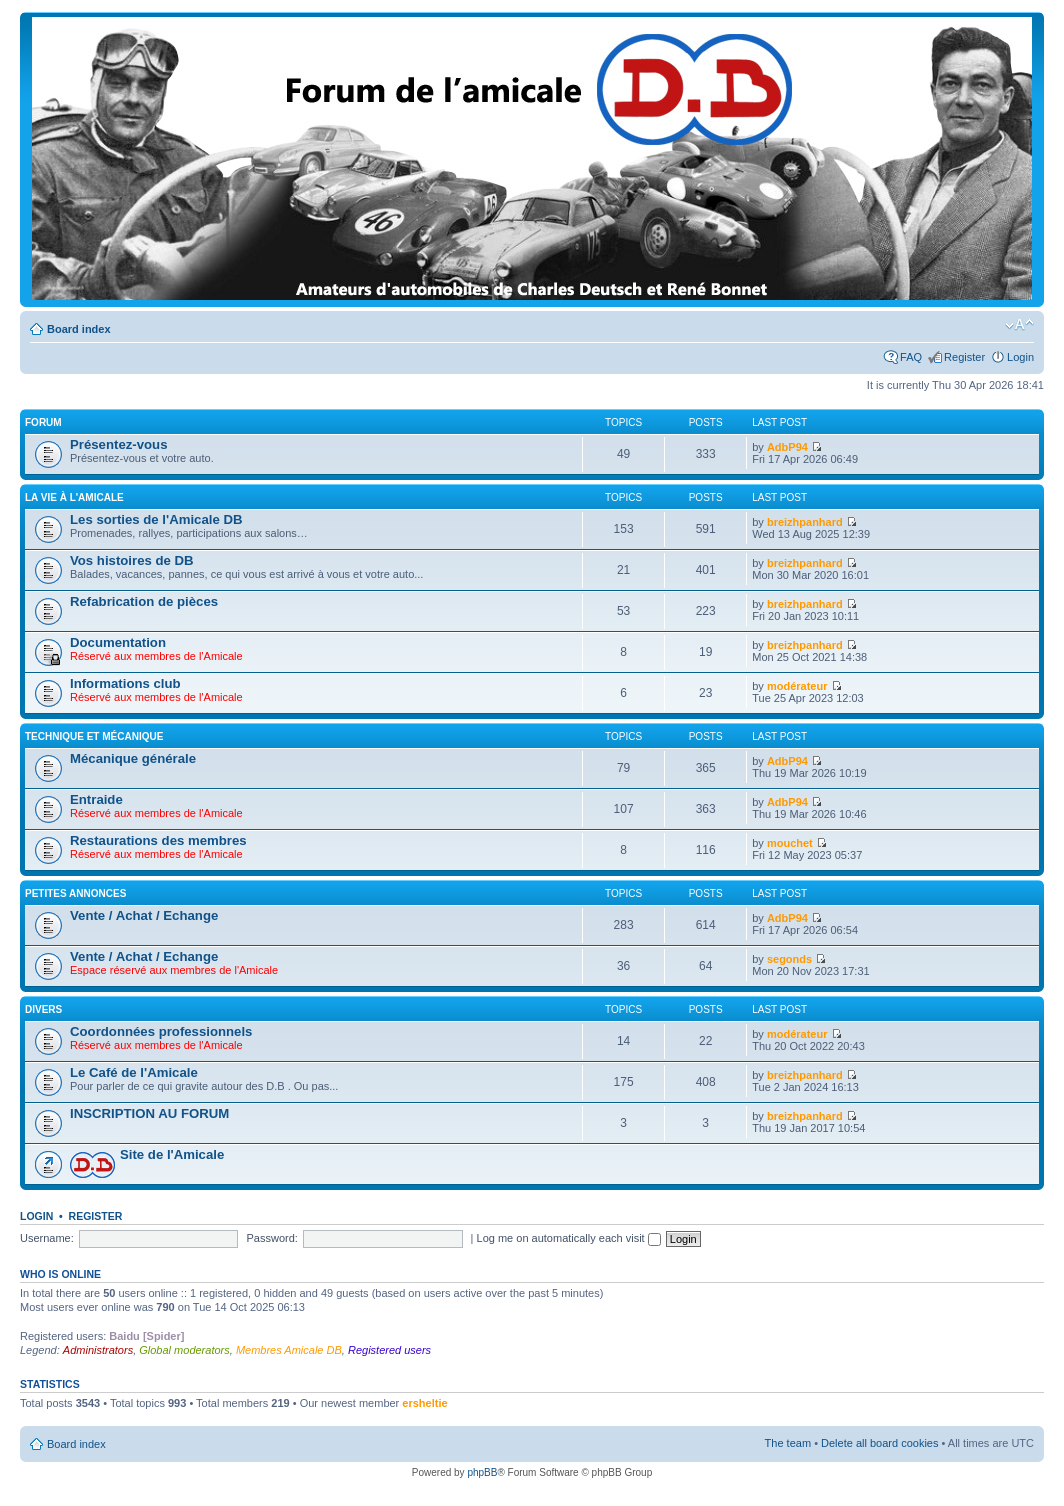 This screenshot has width=1064, height=1506. What do you see at coordinates (172, 1154) in the screenshot?
I see `Site de l'Amicale` at bounding box center [172, 1154].